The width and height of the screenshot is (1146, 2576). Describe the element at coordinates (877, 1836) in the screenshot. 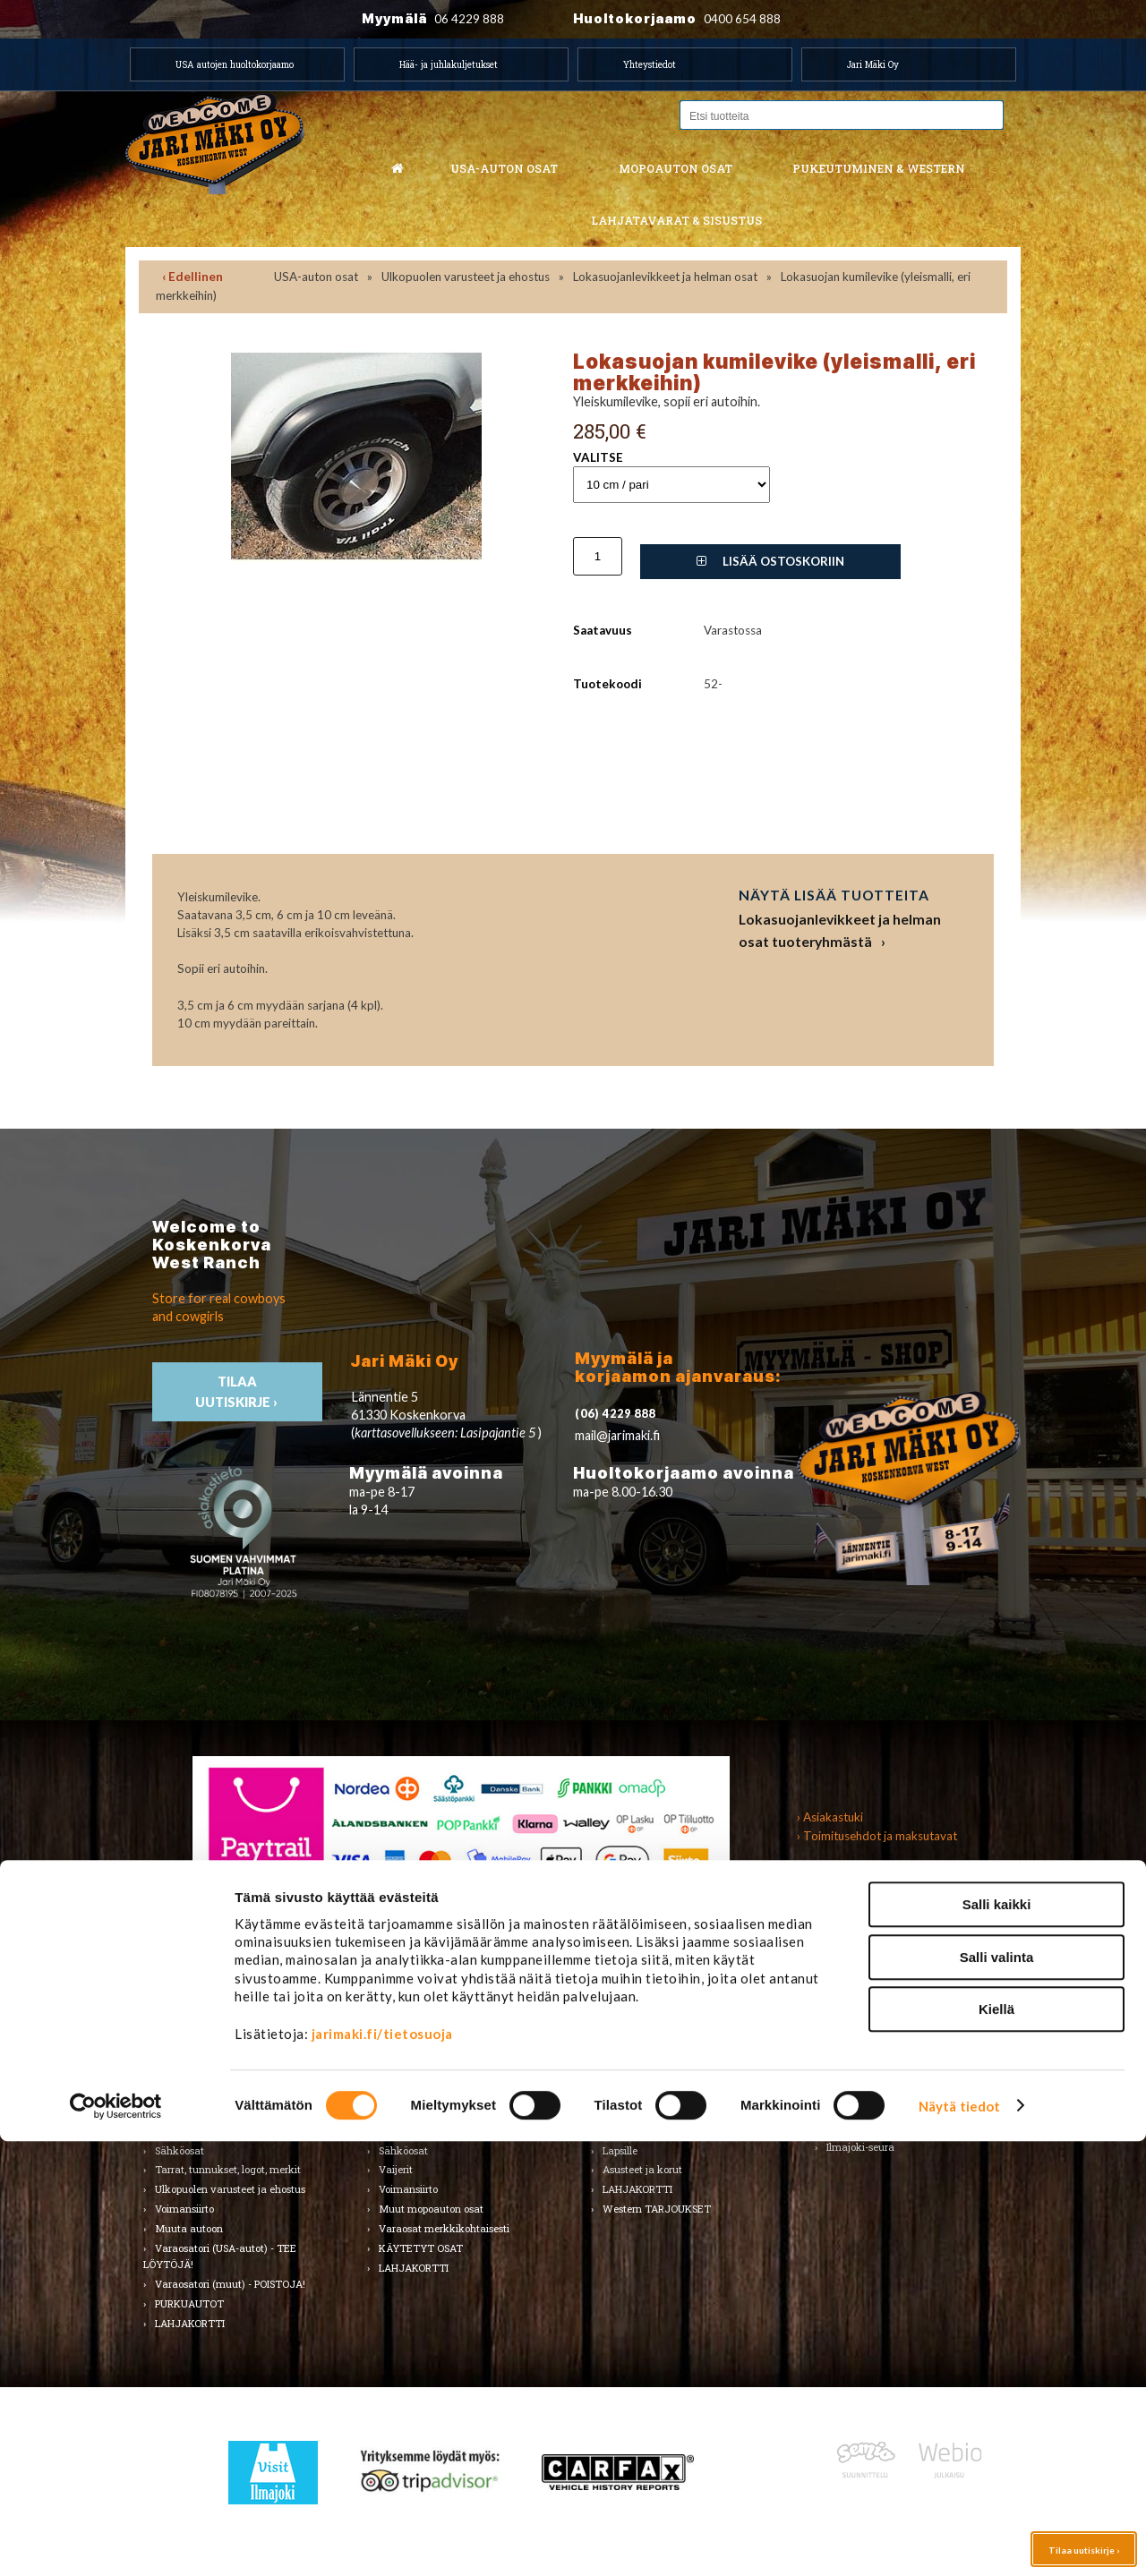

I see `› Toimitusehdot ja maksutavat` at that location.